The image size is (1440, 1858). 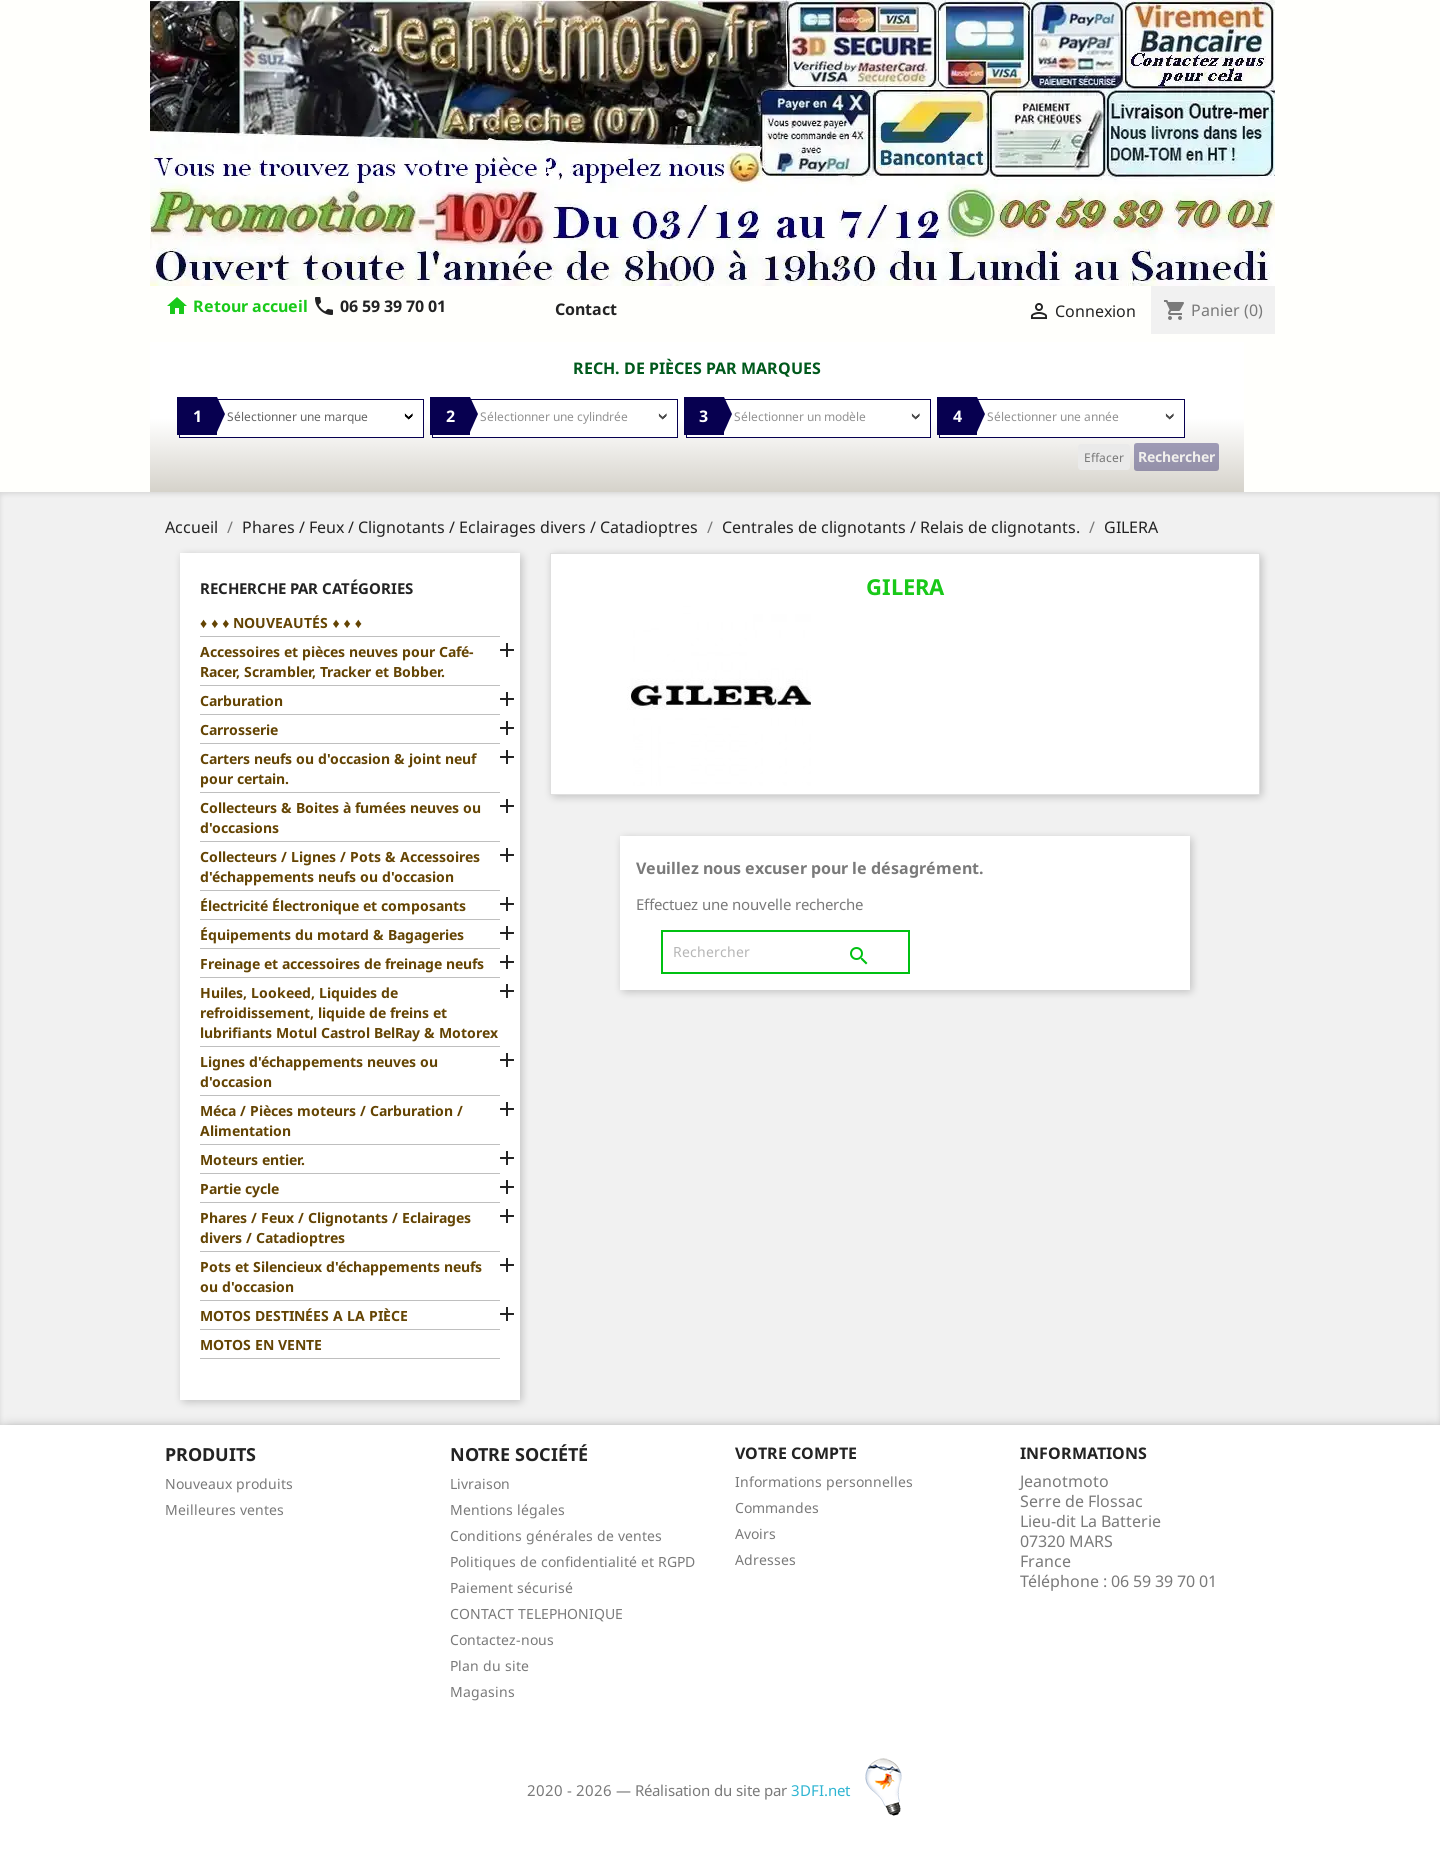 I want to click on Retour accueil, so click(x=250, y=306).